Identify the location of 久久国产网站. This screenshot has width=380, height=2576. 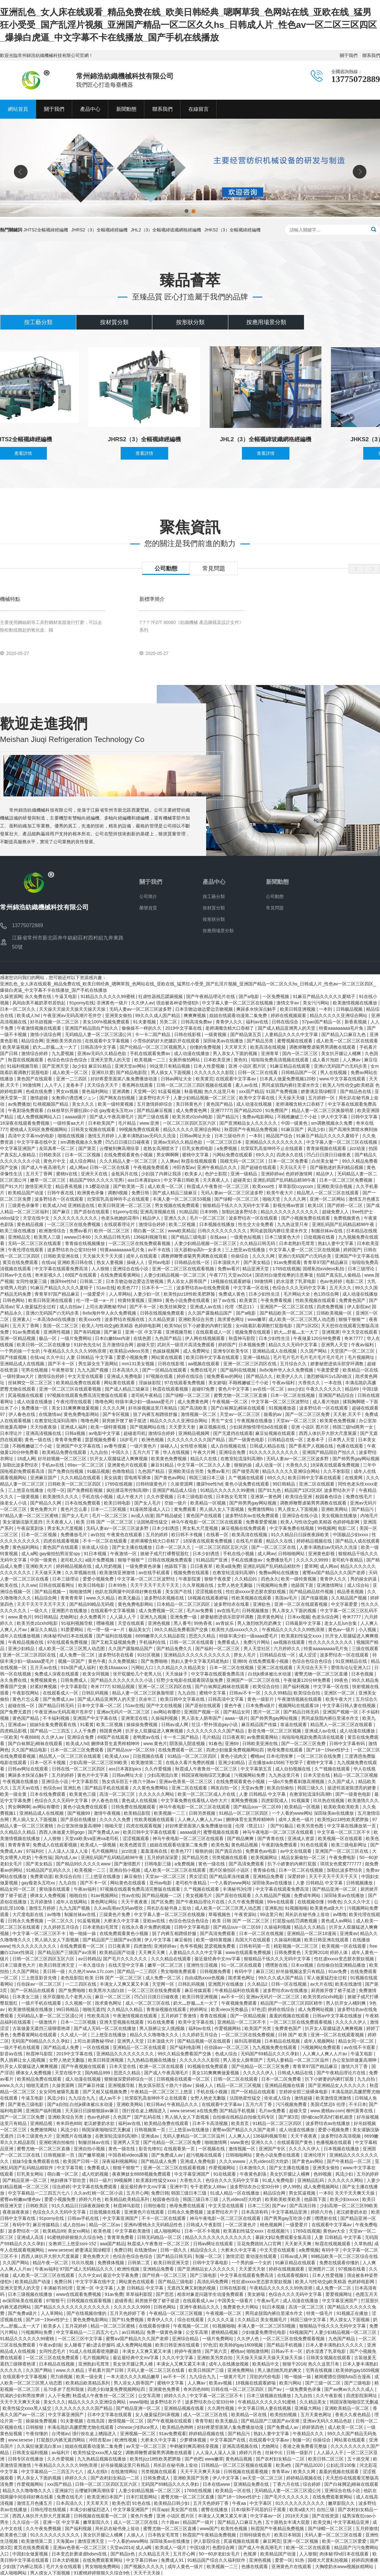
(314, 1351).